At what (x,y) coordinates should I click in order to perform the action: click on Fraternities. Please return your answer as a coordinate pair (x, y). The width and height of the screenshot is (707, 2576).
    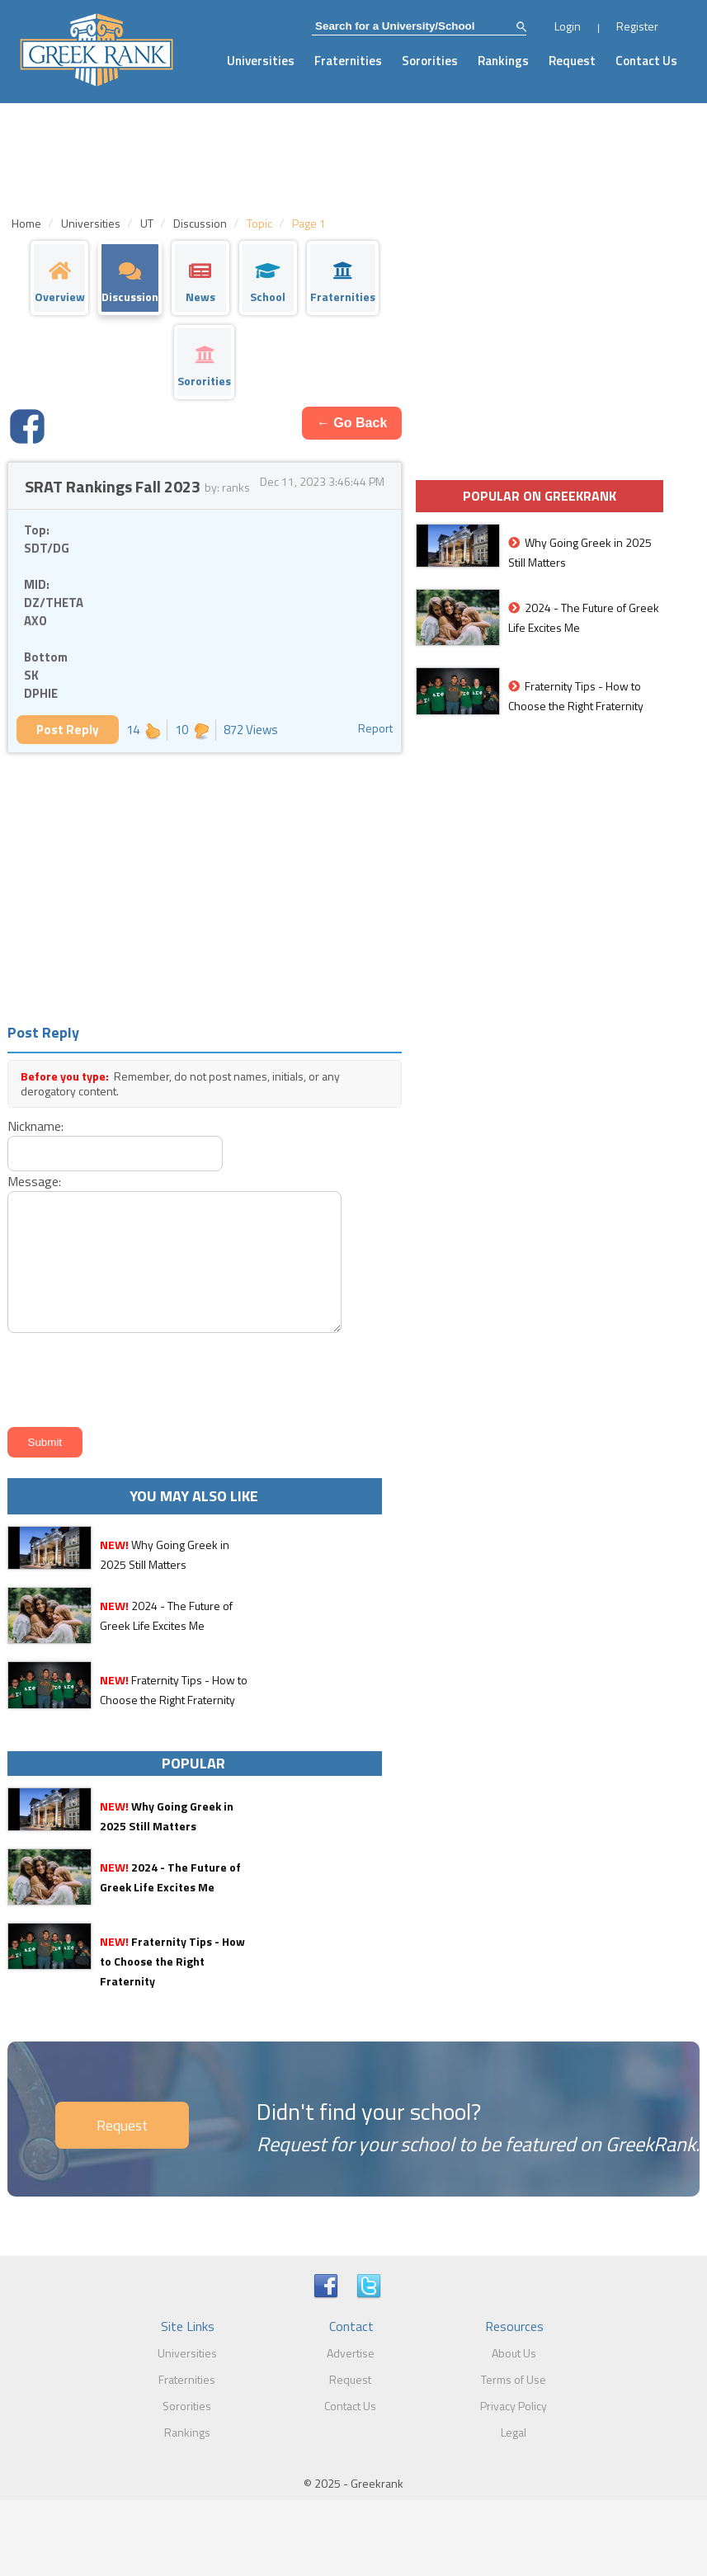
    Looking at the image, I should click on (348, 60).